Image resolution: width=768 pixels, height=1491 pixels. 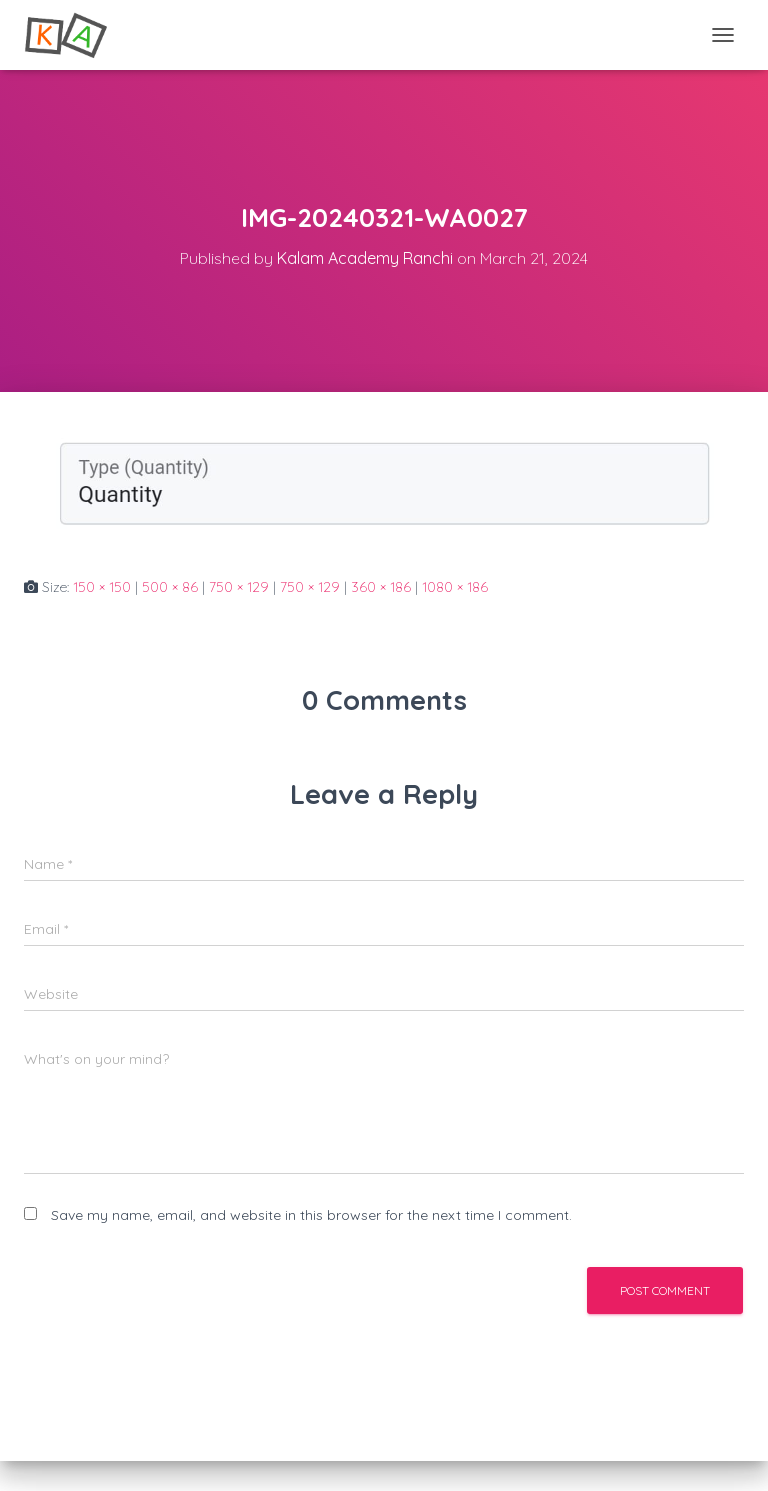 What do you see at coordinates (239, 587) in the screenshot?
I see `750 × 129` at bounding box center [239, 587].